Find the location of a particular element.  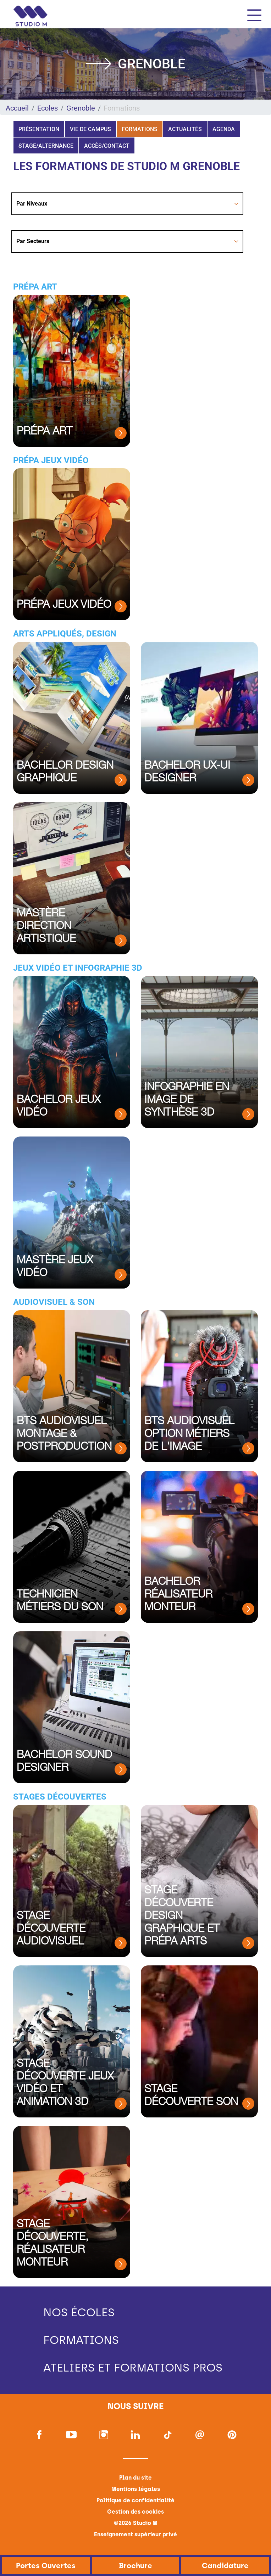

Brochure is located at coordinates (135, 2565).